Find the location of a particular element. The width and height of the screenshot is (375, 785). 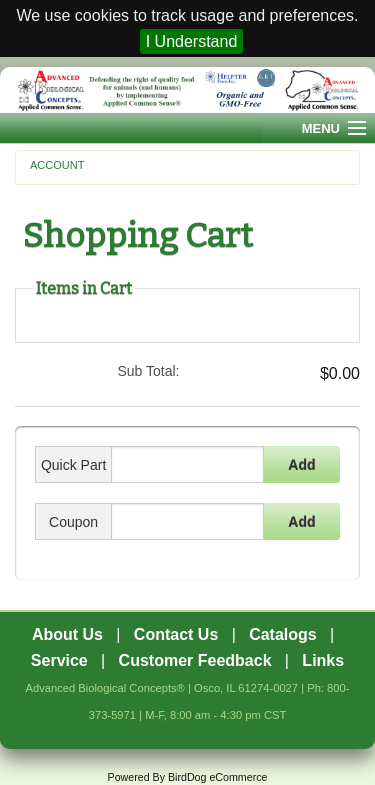

Menu is located at coordinates (321, 128).